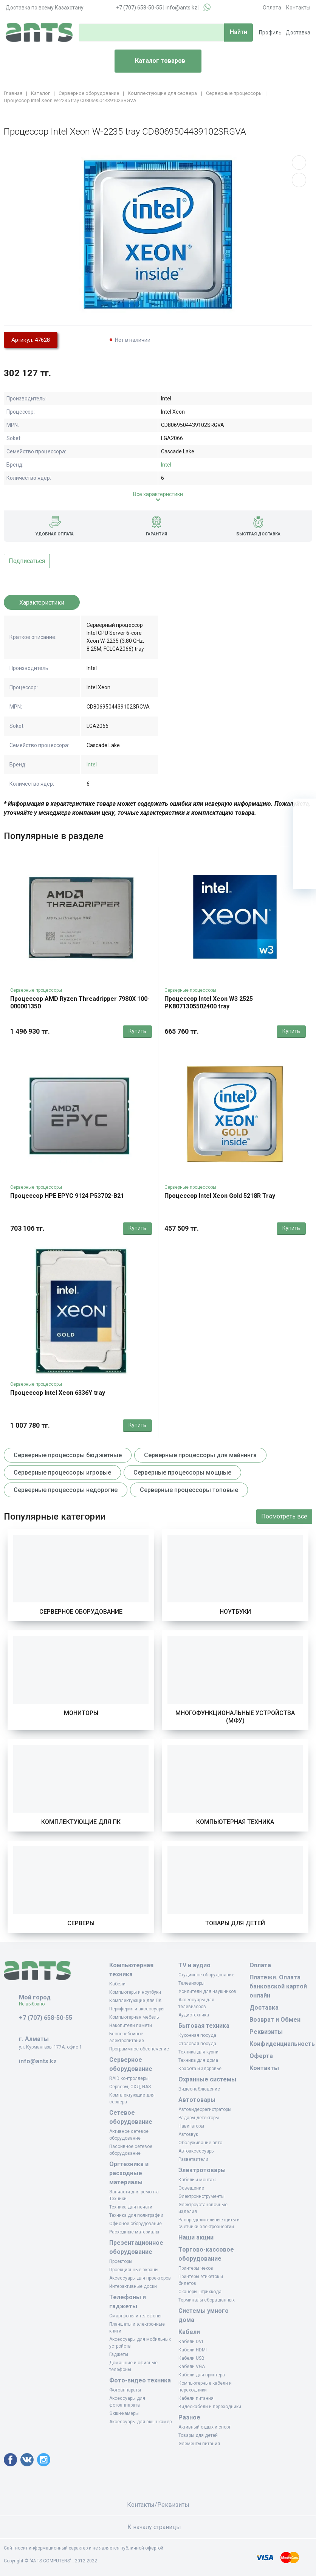  Describe the element at coordinates (158, 494) in the screenshot. I see `Все характеристики` at that location.